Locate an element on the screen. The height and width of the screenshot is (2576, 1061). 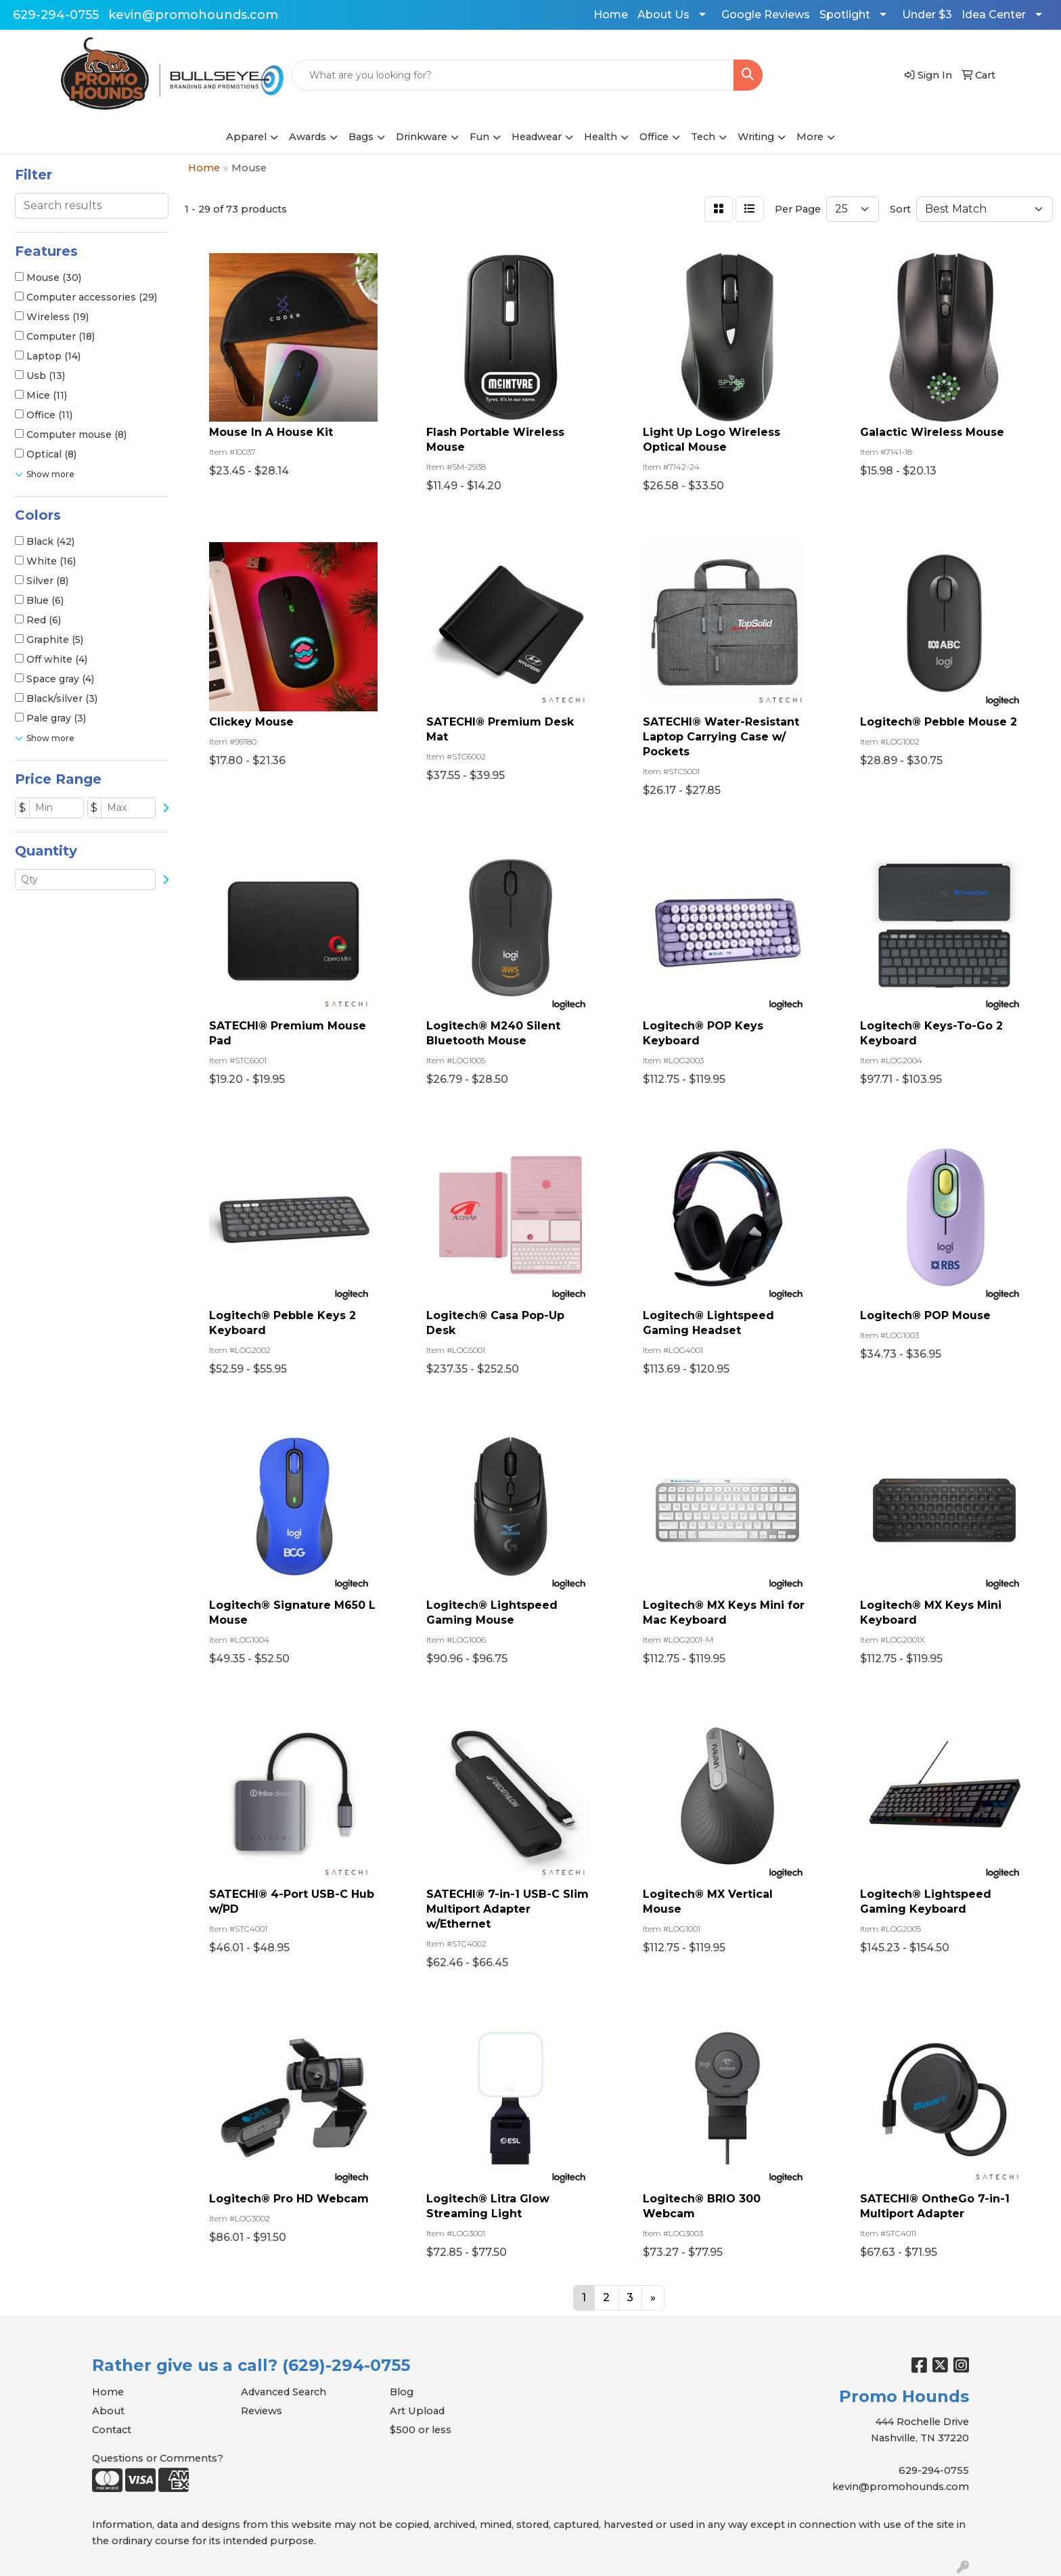
[Quick Search] is located at coordinates (513, 75).